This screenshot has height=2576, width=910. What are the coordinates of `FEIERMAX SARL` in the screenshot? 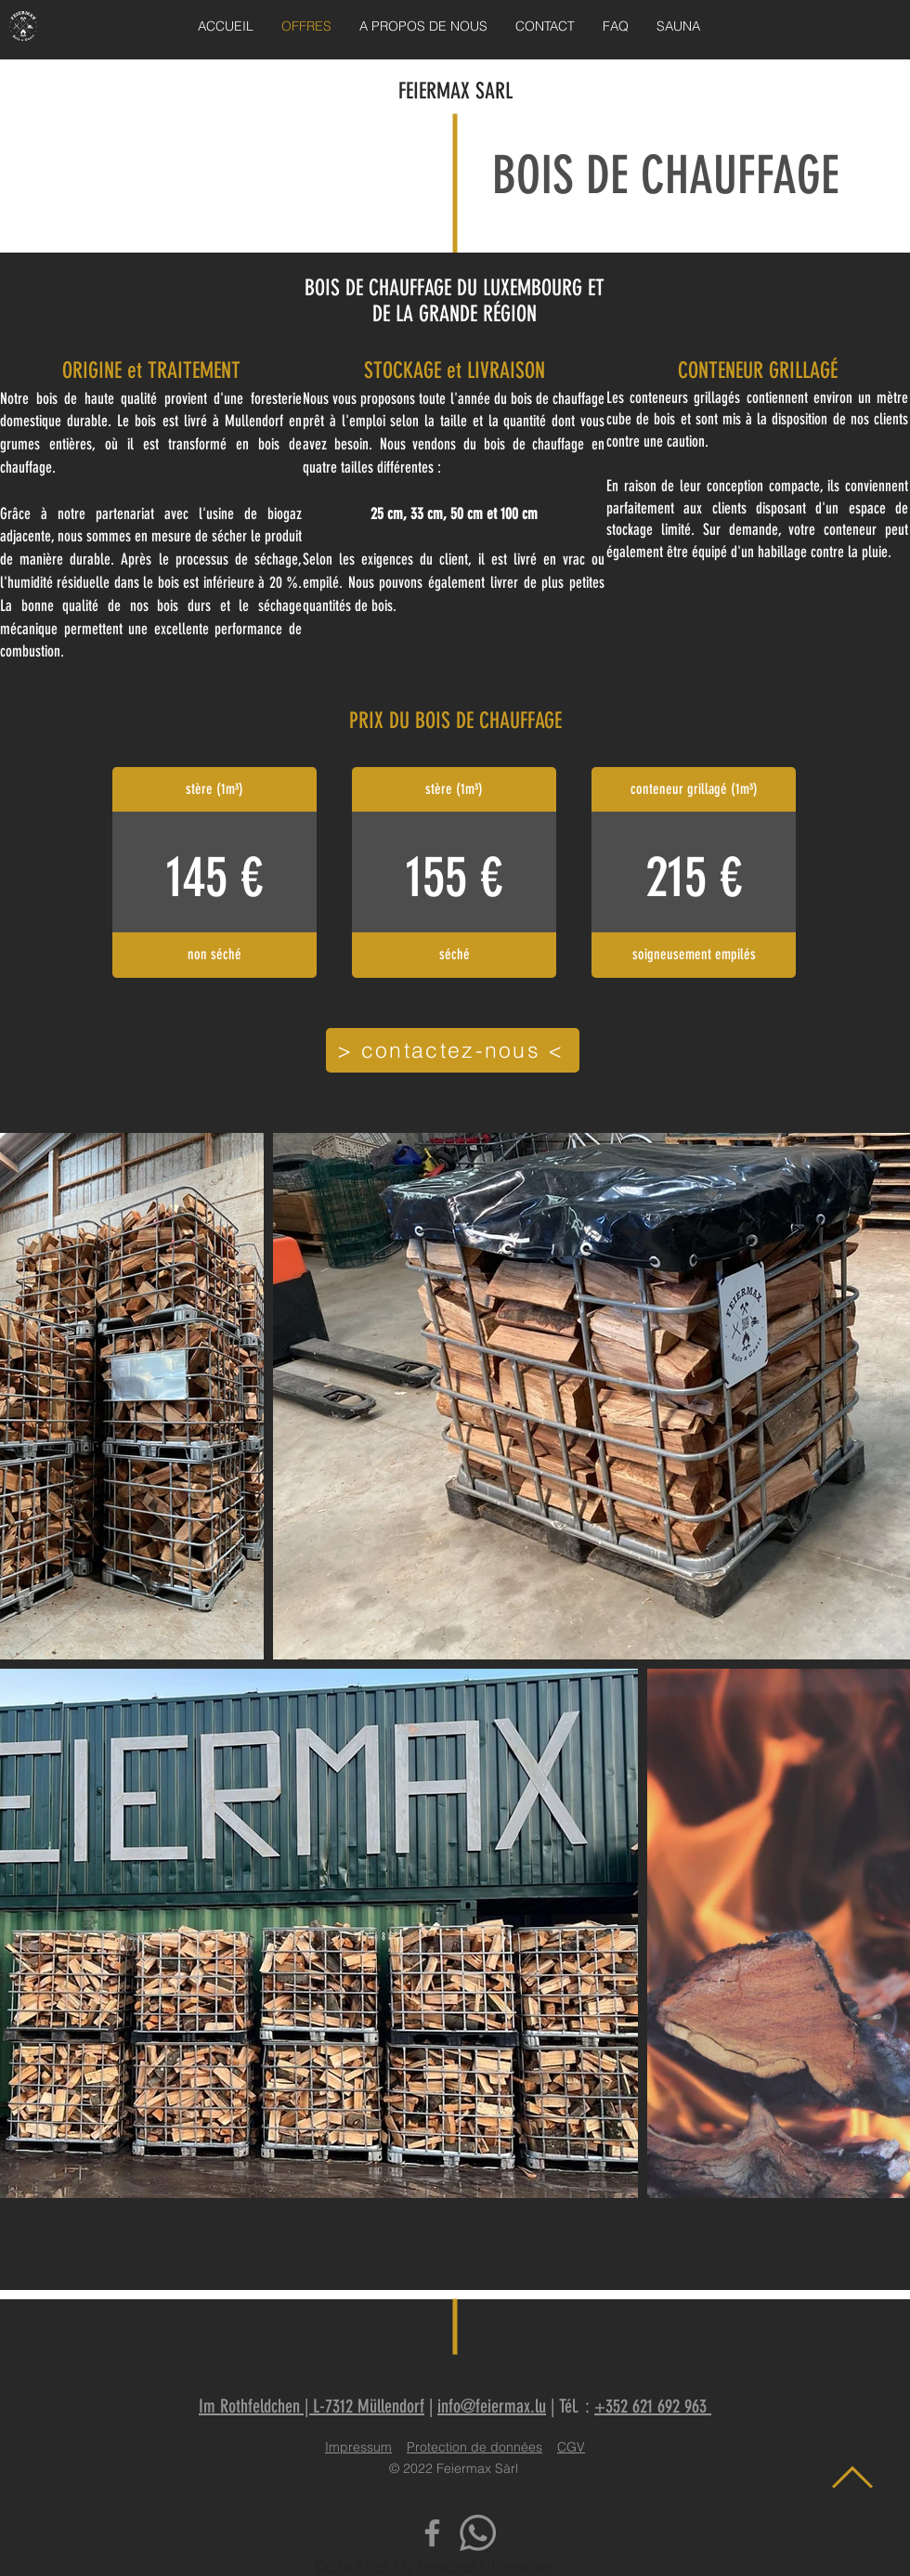 It's located at (455, 91).